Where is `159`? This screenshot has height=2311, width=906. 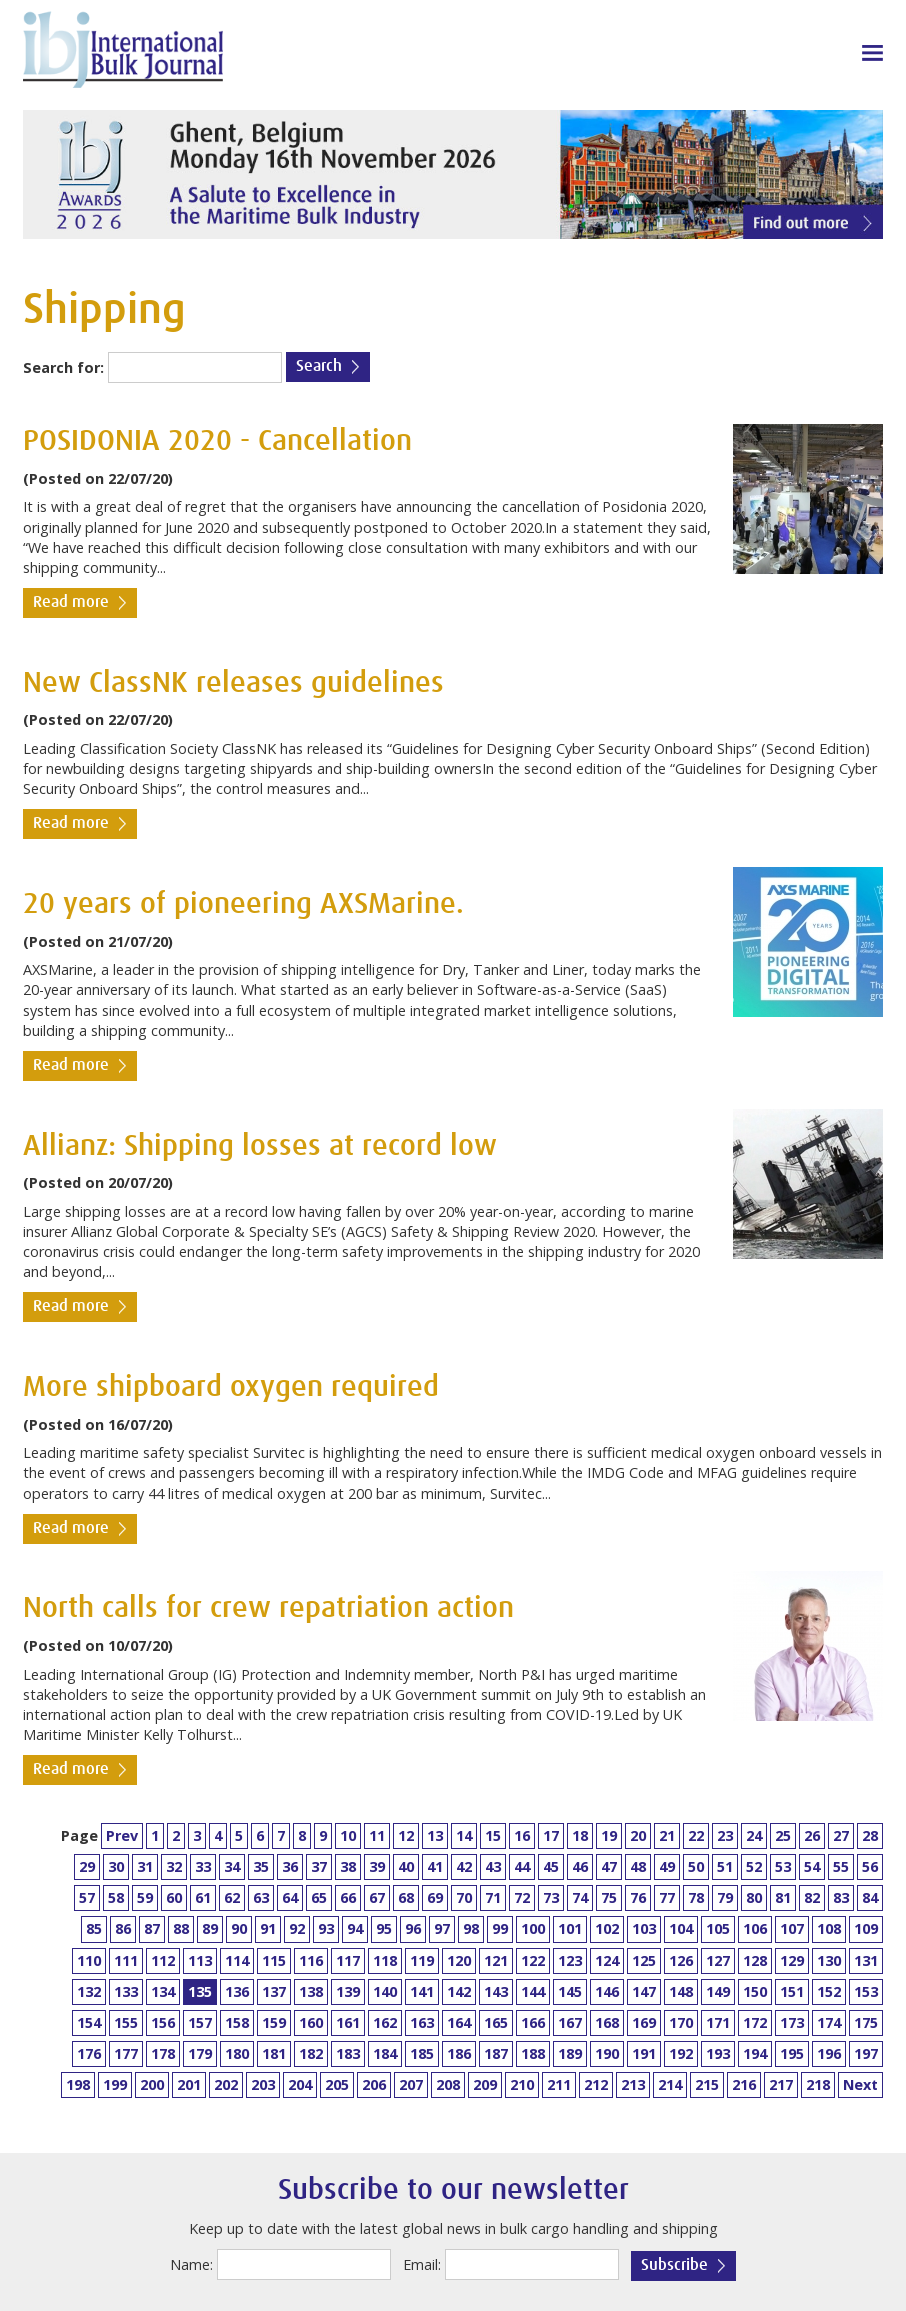
159 is located at coordinates (274, 2022).